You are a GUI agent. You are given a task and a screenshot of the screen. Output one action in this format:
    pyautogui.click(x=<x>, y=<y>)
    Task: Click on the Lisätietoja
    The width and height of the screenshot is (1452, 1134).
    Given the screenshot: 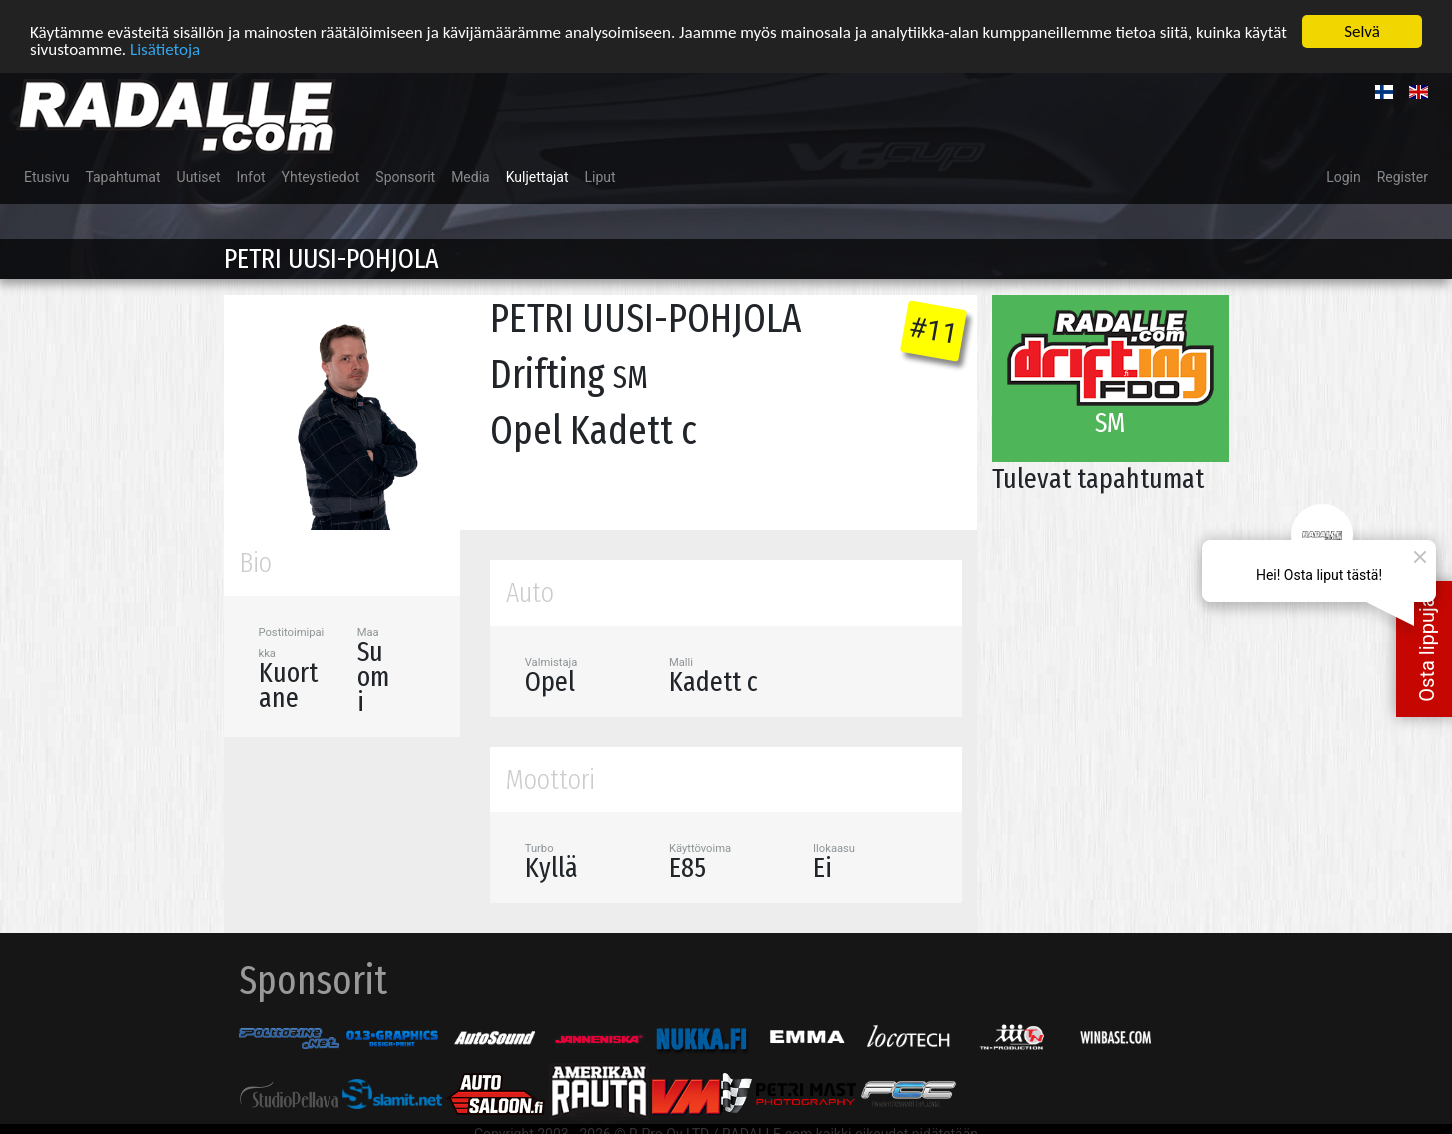 What is the action you would take?
    pyautogui.click(x=165, y=48)
    